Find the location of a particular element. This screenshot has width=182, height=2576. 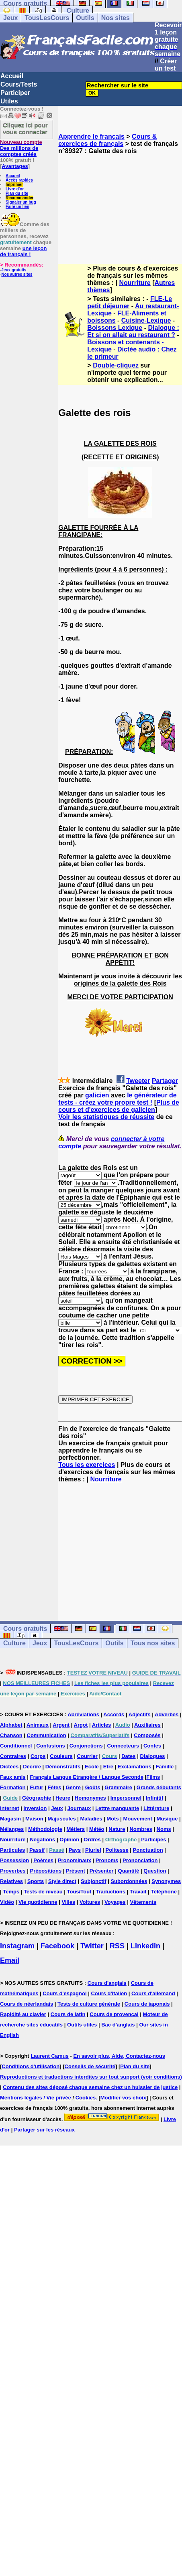

Linkedin is located at coordinates (145, 1946).